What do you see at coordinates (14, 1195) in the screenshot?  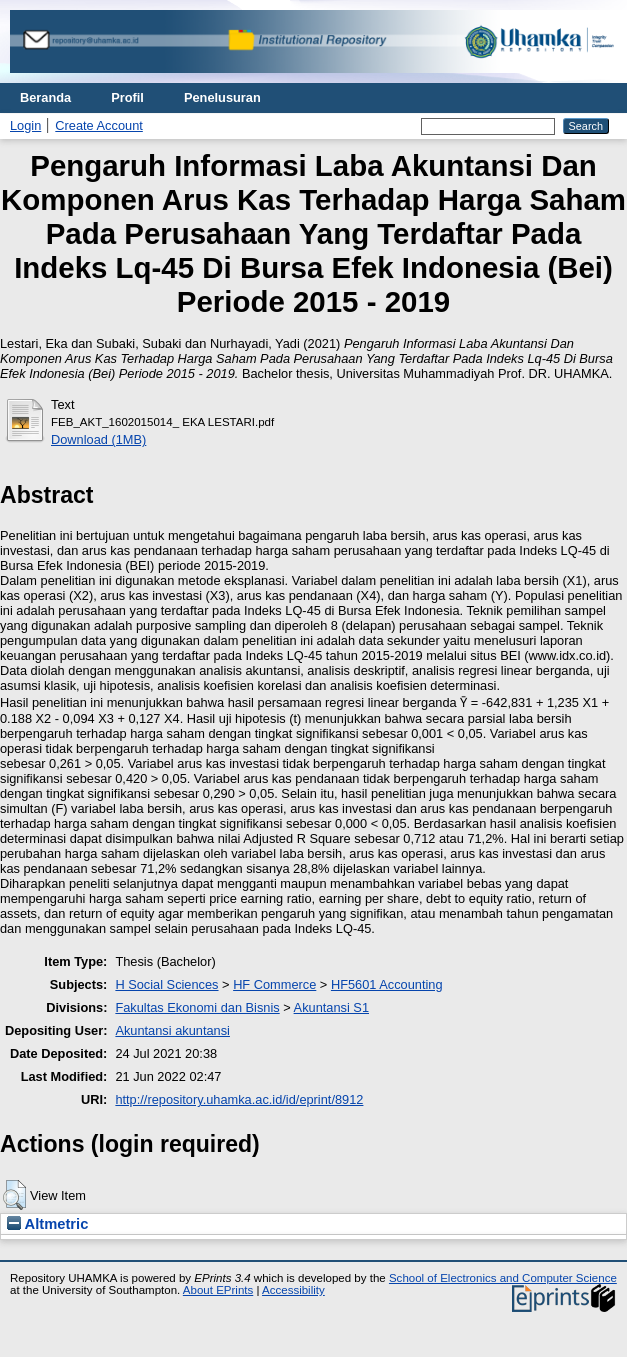 I see `[button]` at bounding box center [14, 1195].